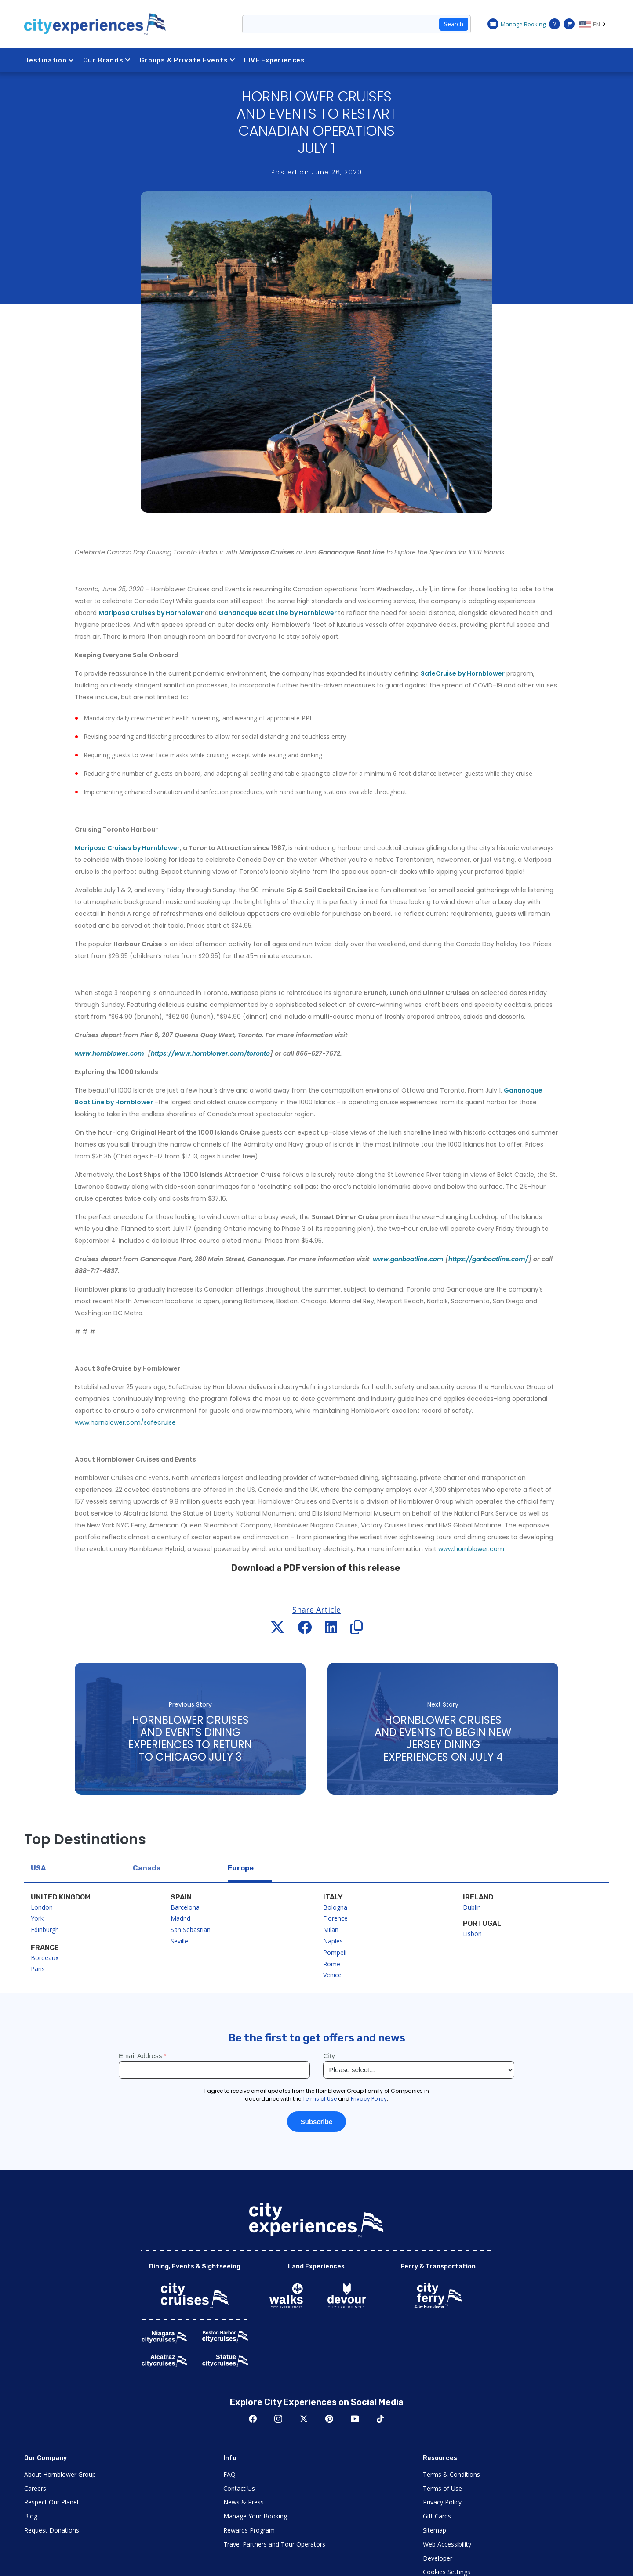 The image size is (633, 2576). Describe the element at coordinates (107, 60) in the screenshot. I see `Our Brands` at that location.